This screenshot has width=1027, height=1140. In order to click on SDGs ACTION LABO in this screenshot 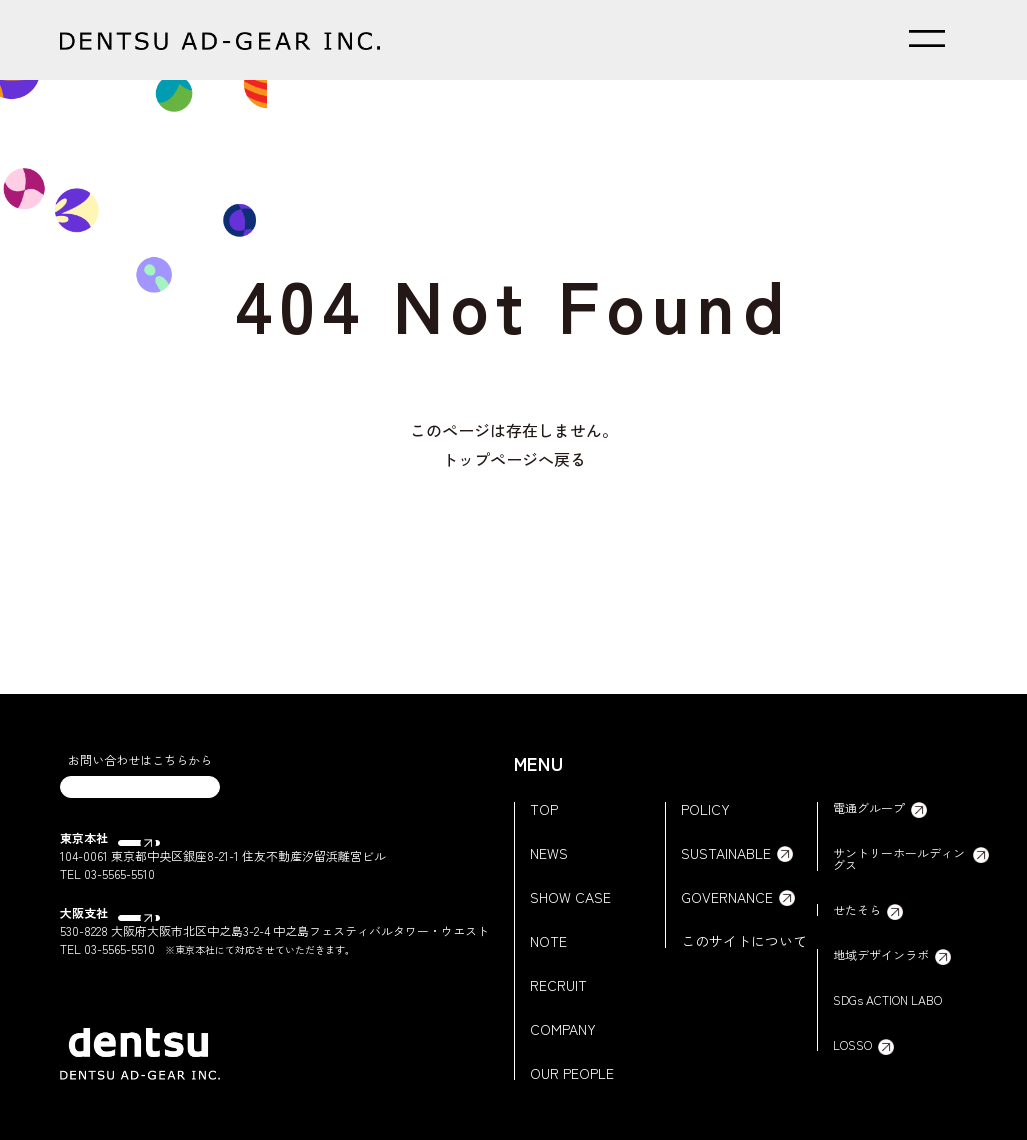, I will do `click(887, 1000)`.